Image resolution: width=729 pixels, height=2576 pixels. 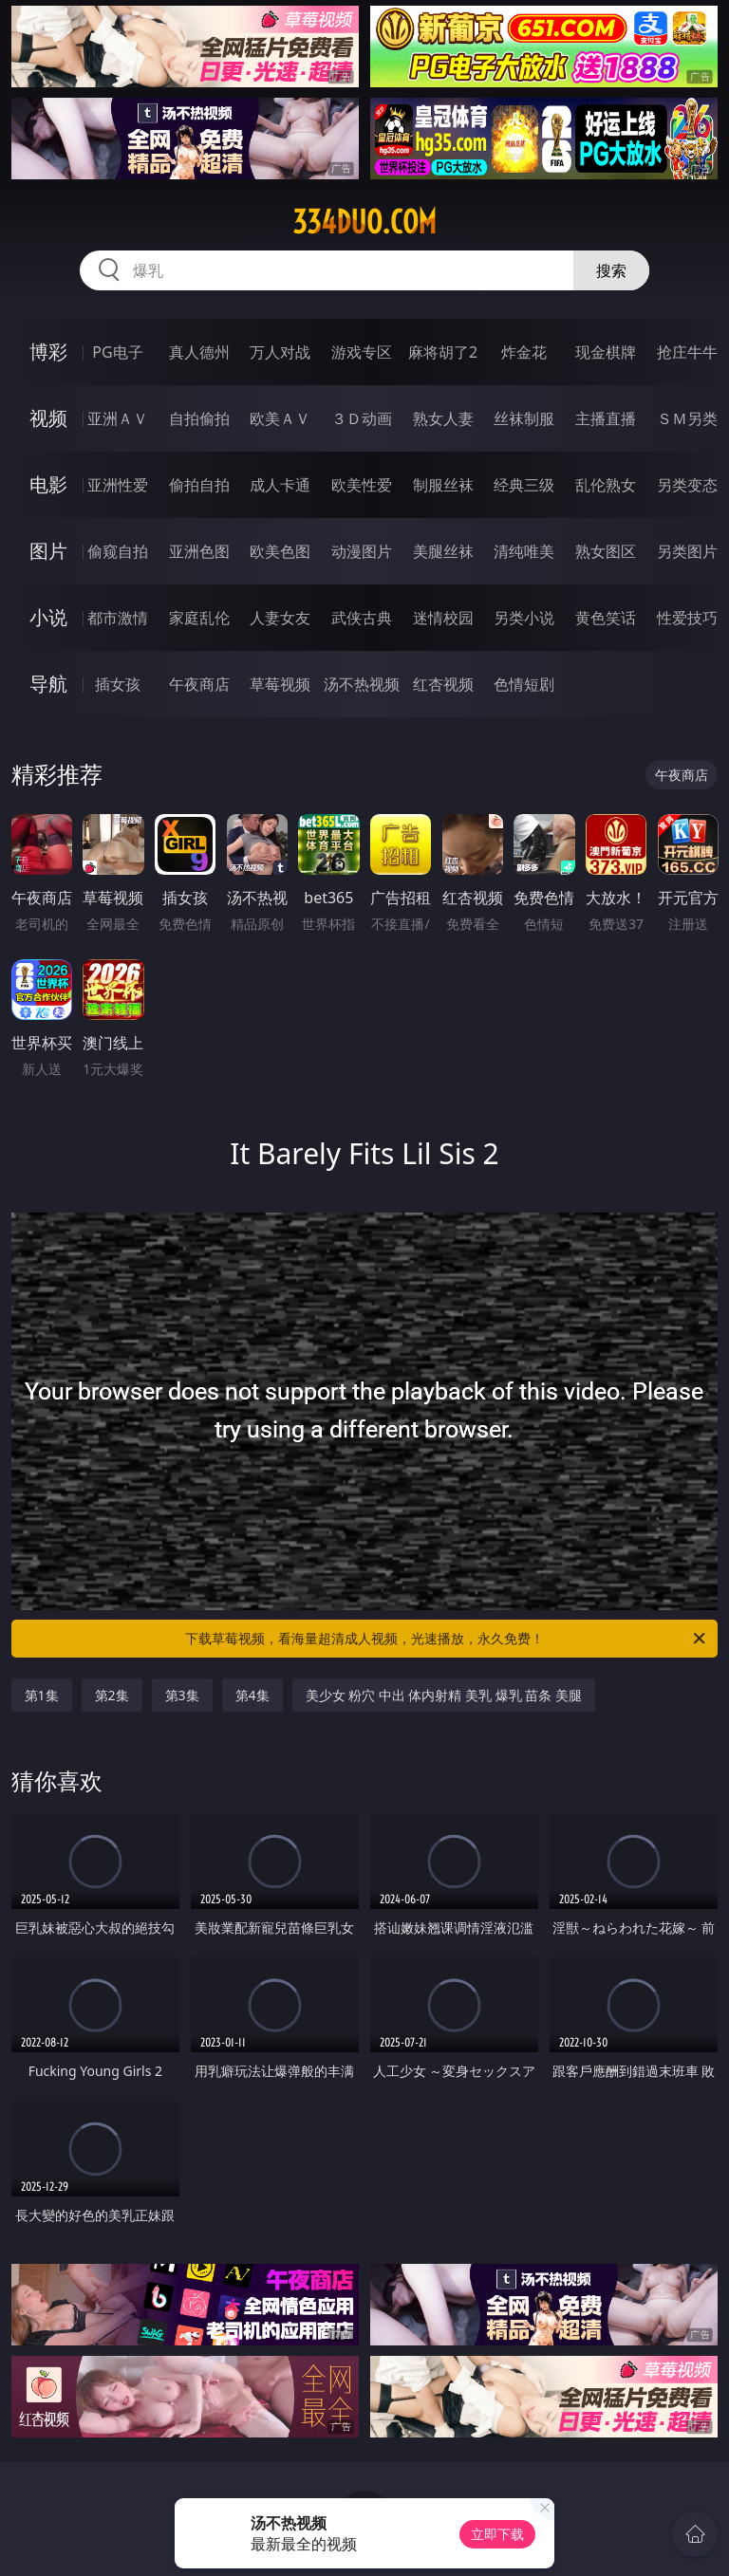 I want to click on 乱伦熟女, so click(x=605, y=484).